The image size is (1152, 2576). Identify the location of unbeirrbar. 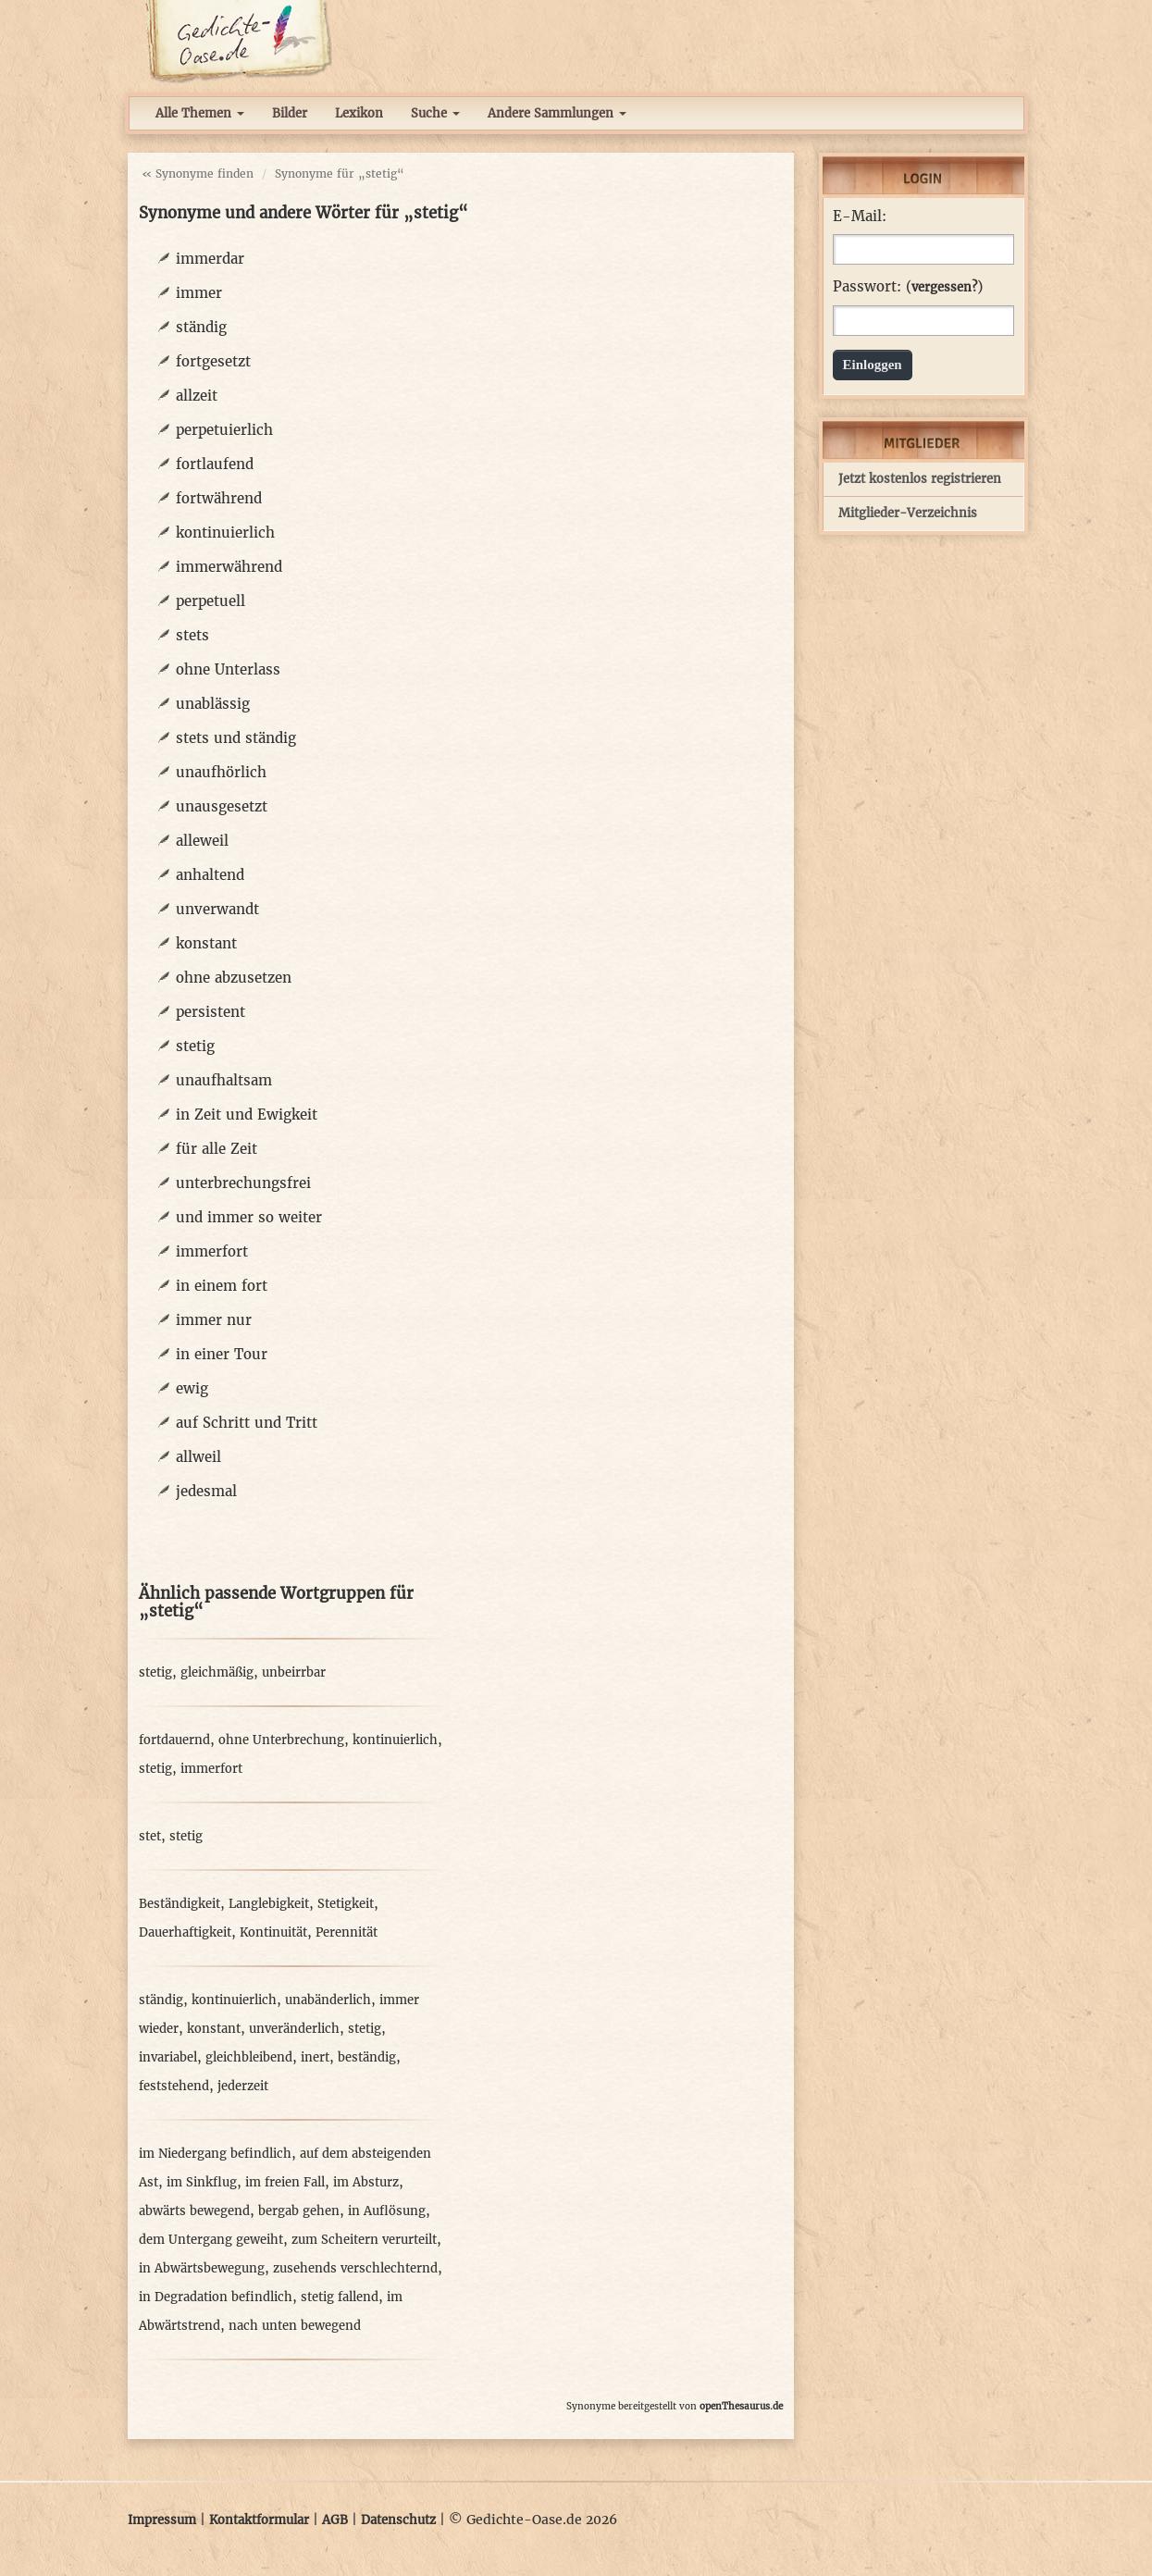
(294, 1672).